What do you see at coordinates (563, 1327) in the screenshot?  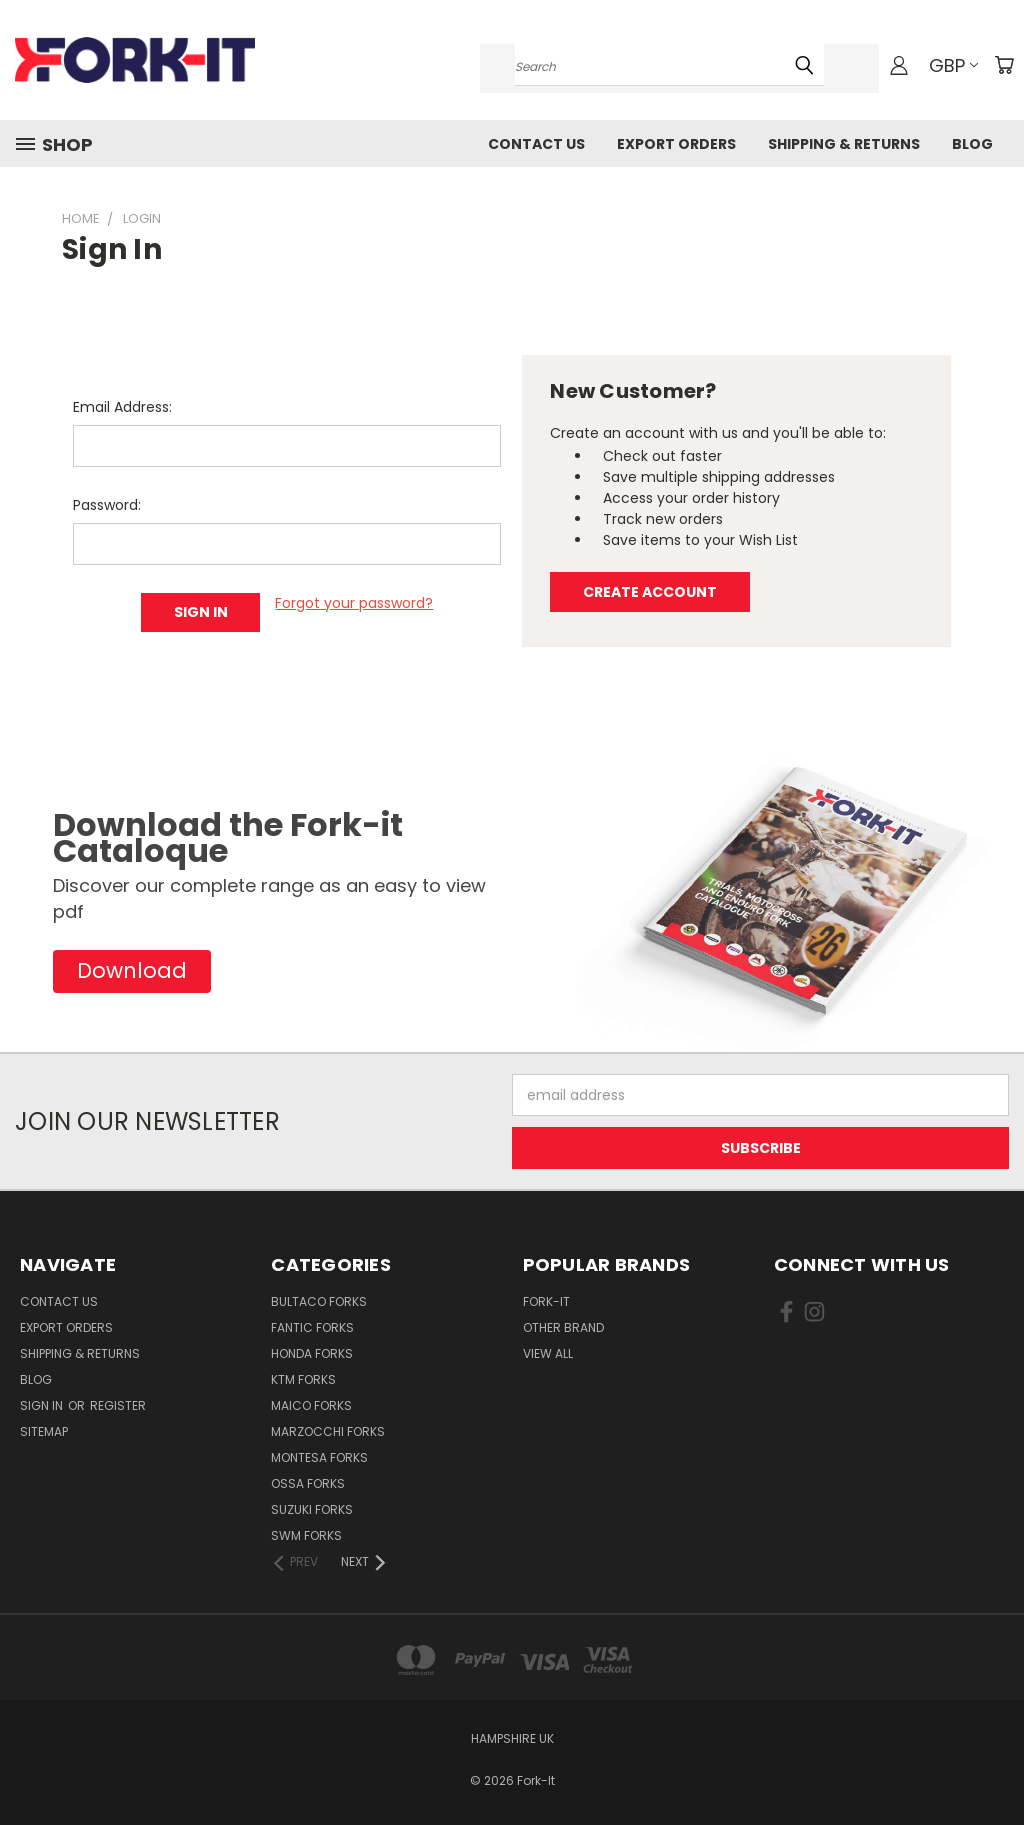 I see `Other brand` at bounding box center [563, 1327].